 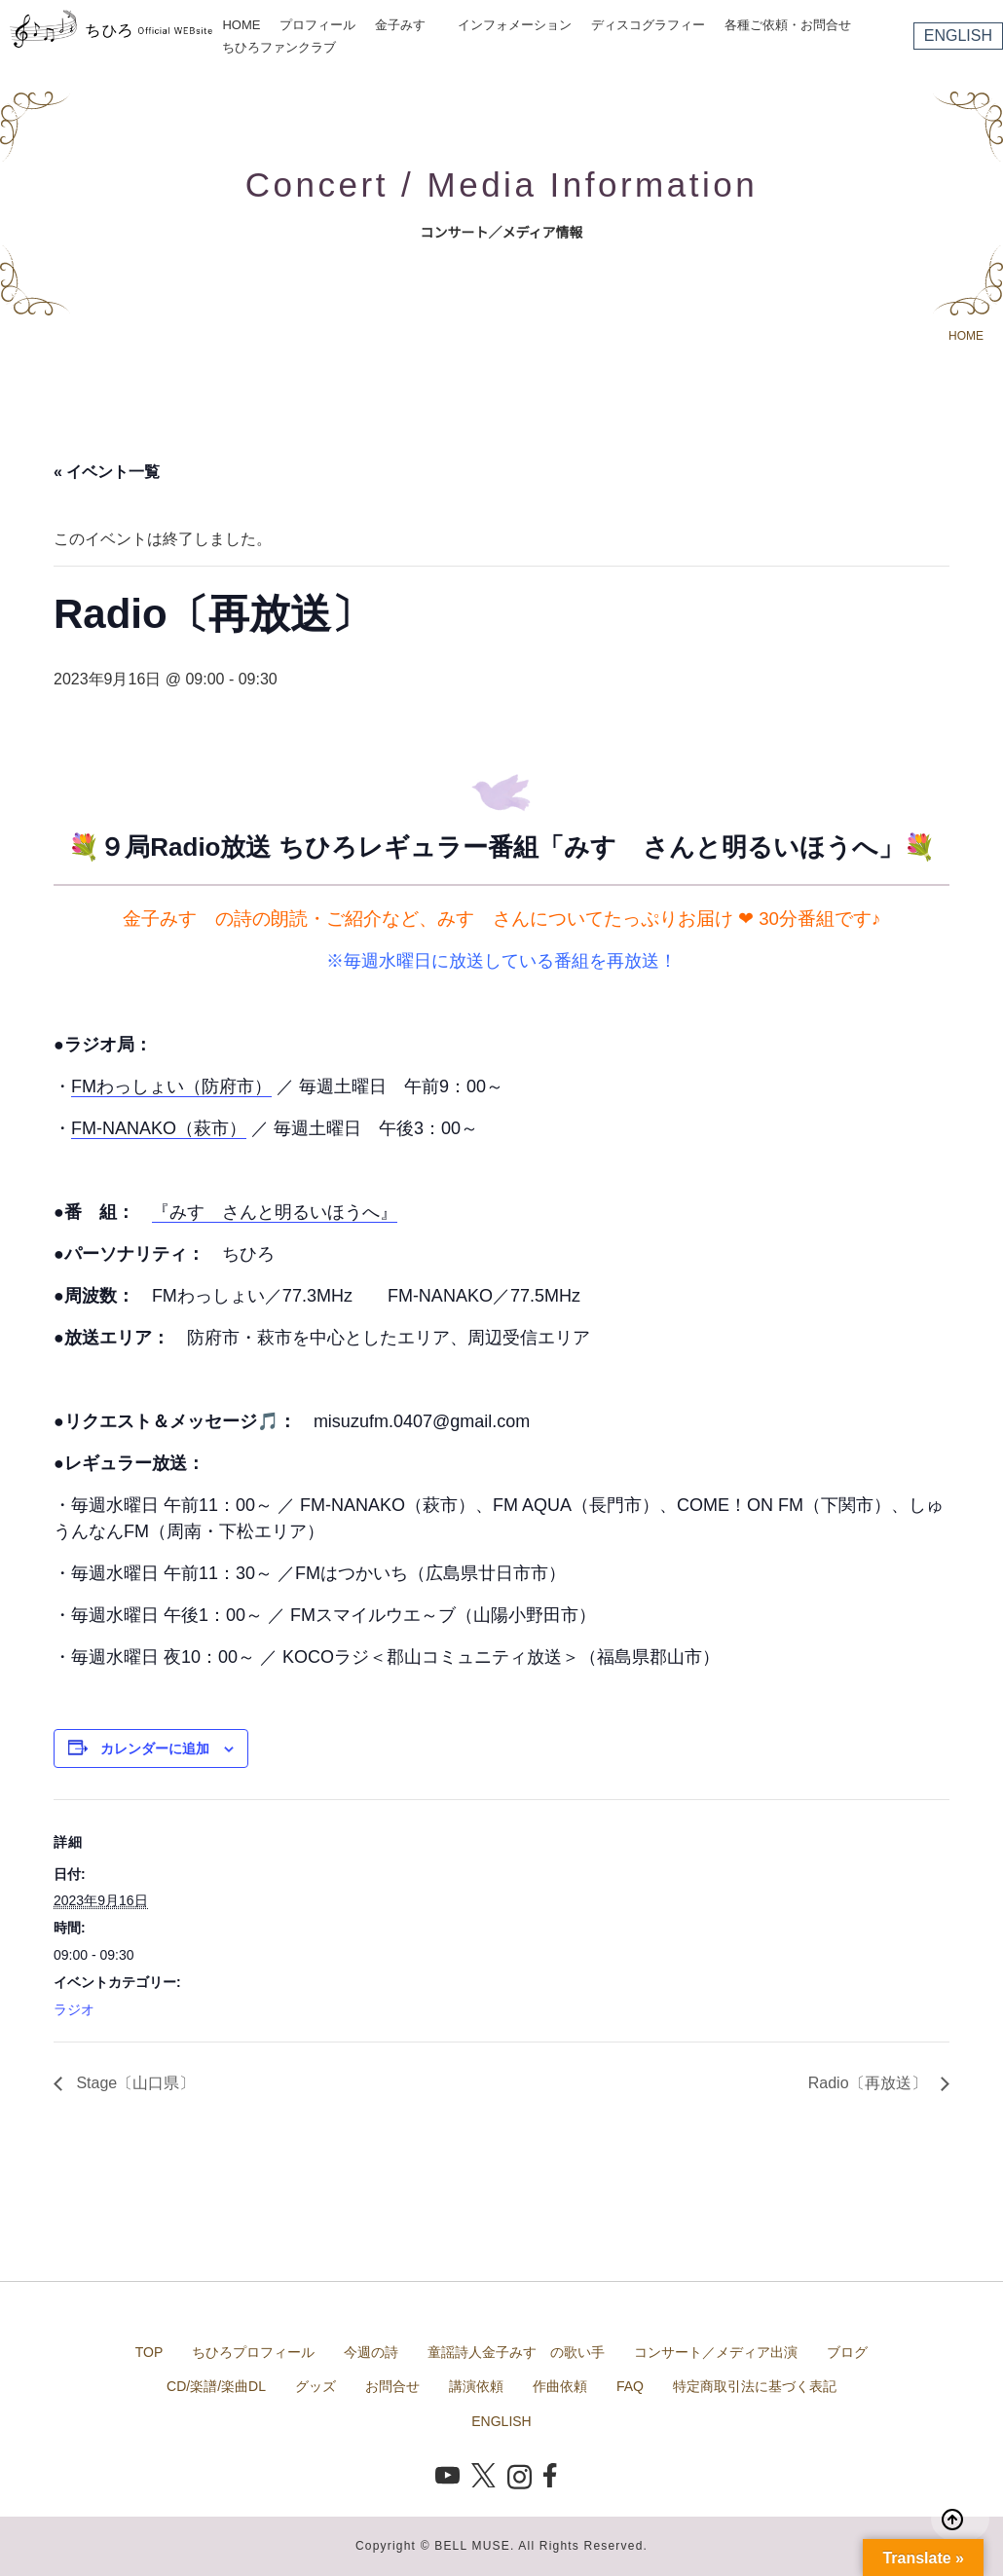 I want to click on « イベント一覧, so click(x=107, y=471).